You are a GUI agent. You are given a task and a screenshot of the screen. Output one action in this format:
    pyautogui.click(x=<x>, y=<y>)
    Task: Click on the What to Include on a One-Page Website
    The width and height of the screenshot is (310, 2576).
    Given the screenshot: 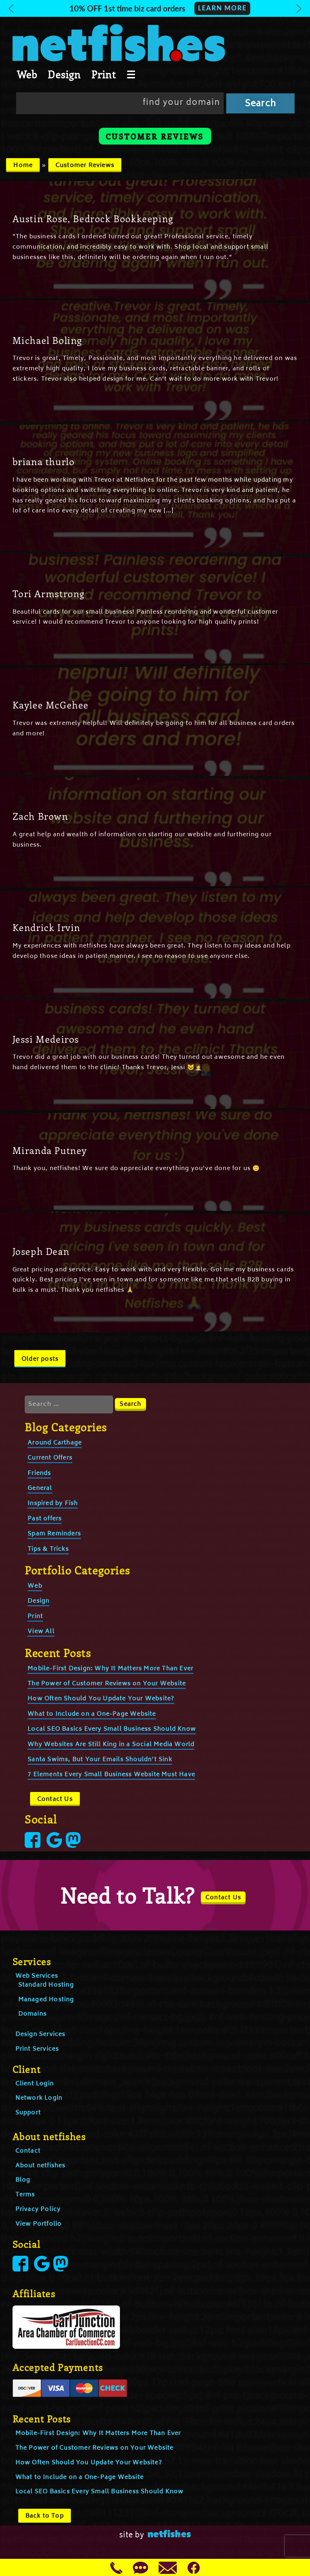 What is the action you would take?
    pyautogui.click(x=92, y=1714)
    